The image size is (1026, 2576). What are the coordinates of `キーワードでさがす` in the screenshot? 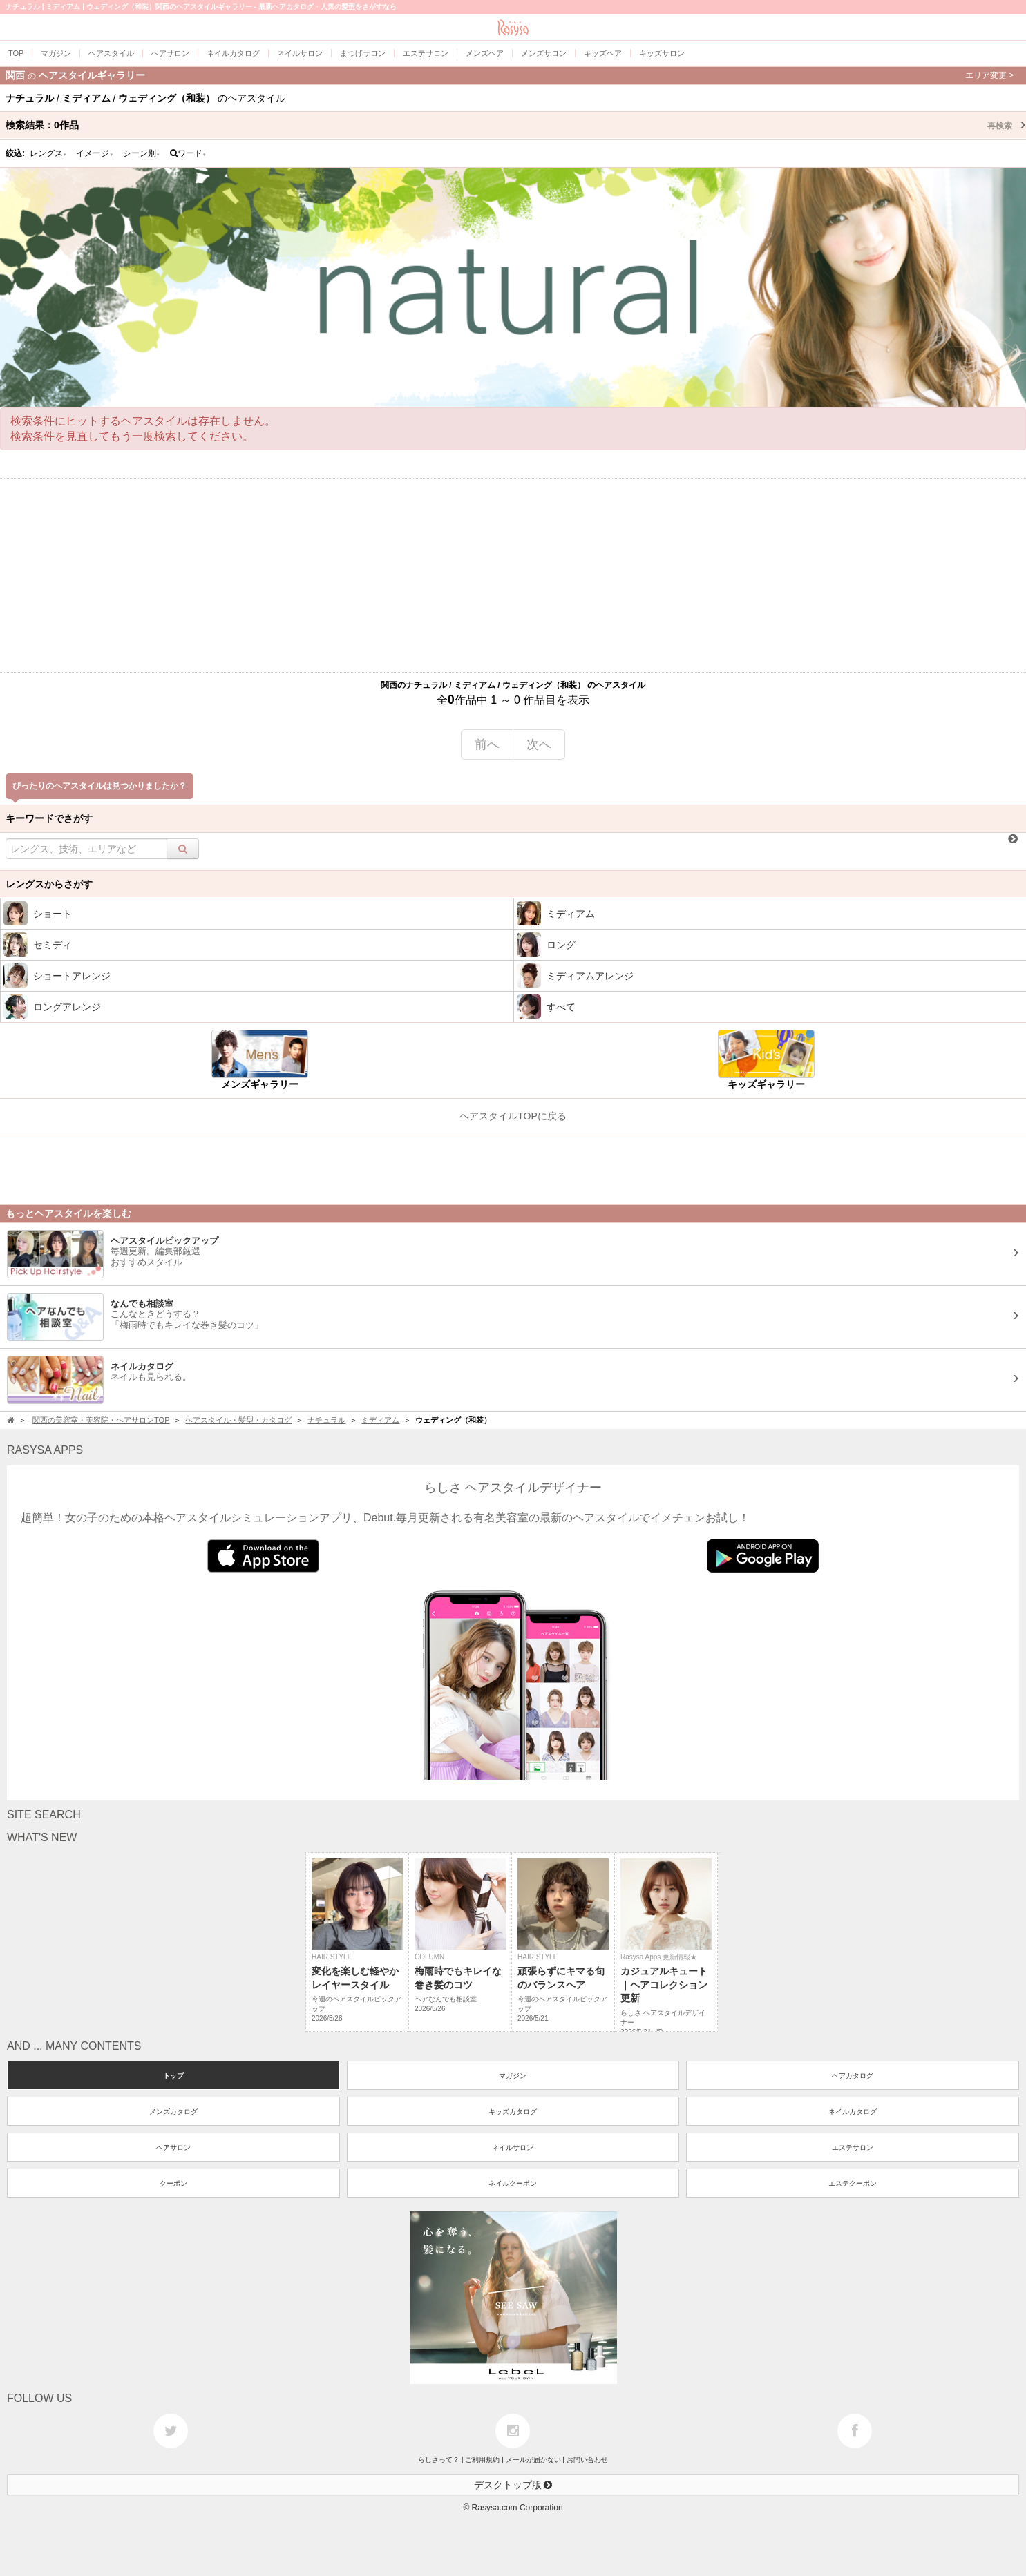 It's located at (49, 818).